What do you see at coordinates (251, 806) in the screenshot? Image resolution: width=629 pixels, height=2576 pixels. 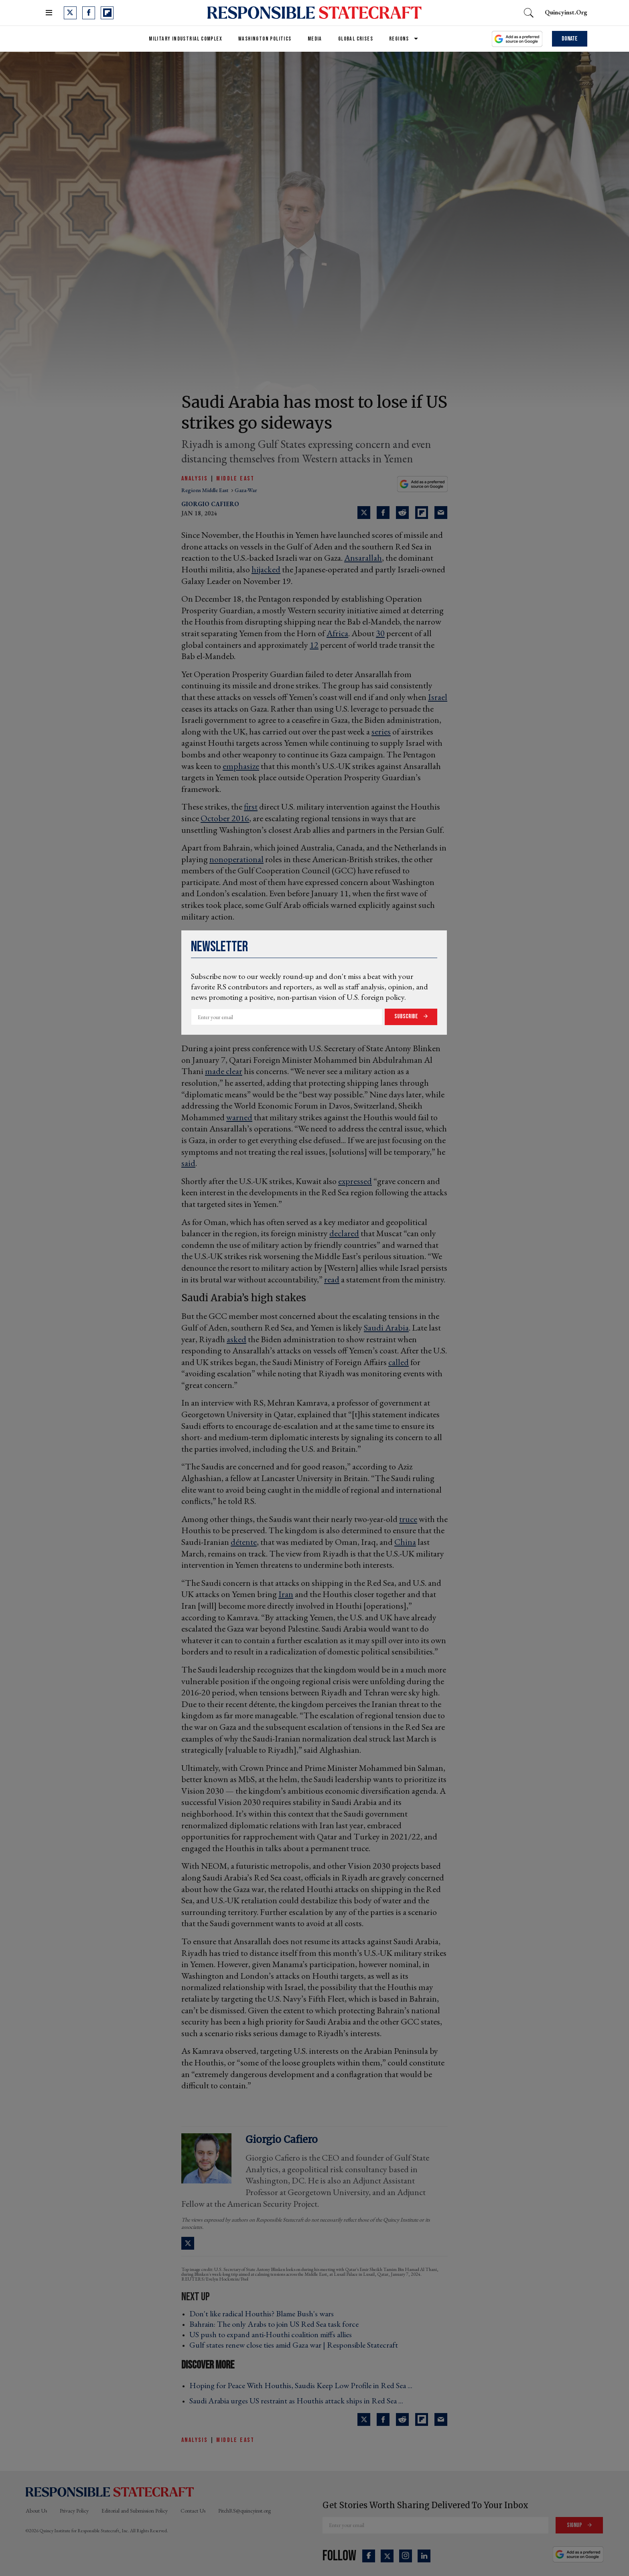 I see `first` at bounding box center [251, 806].